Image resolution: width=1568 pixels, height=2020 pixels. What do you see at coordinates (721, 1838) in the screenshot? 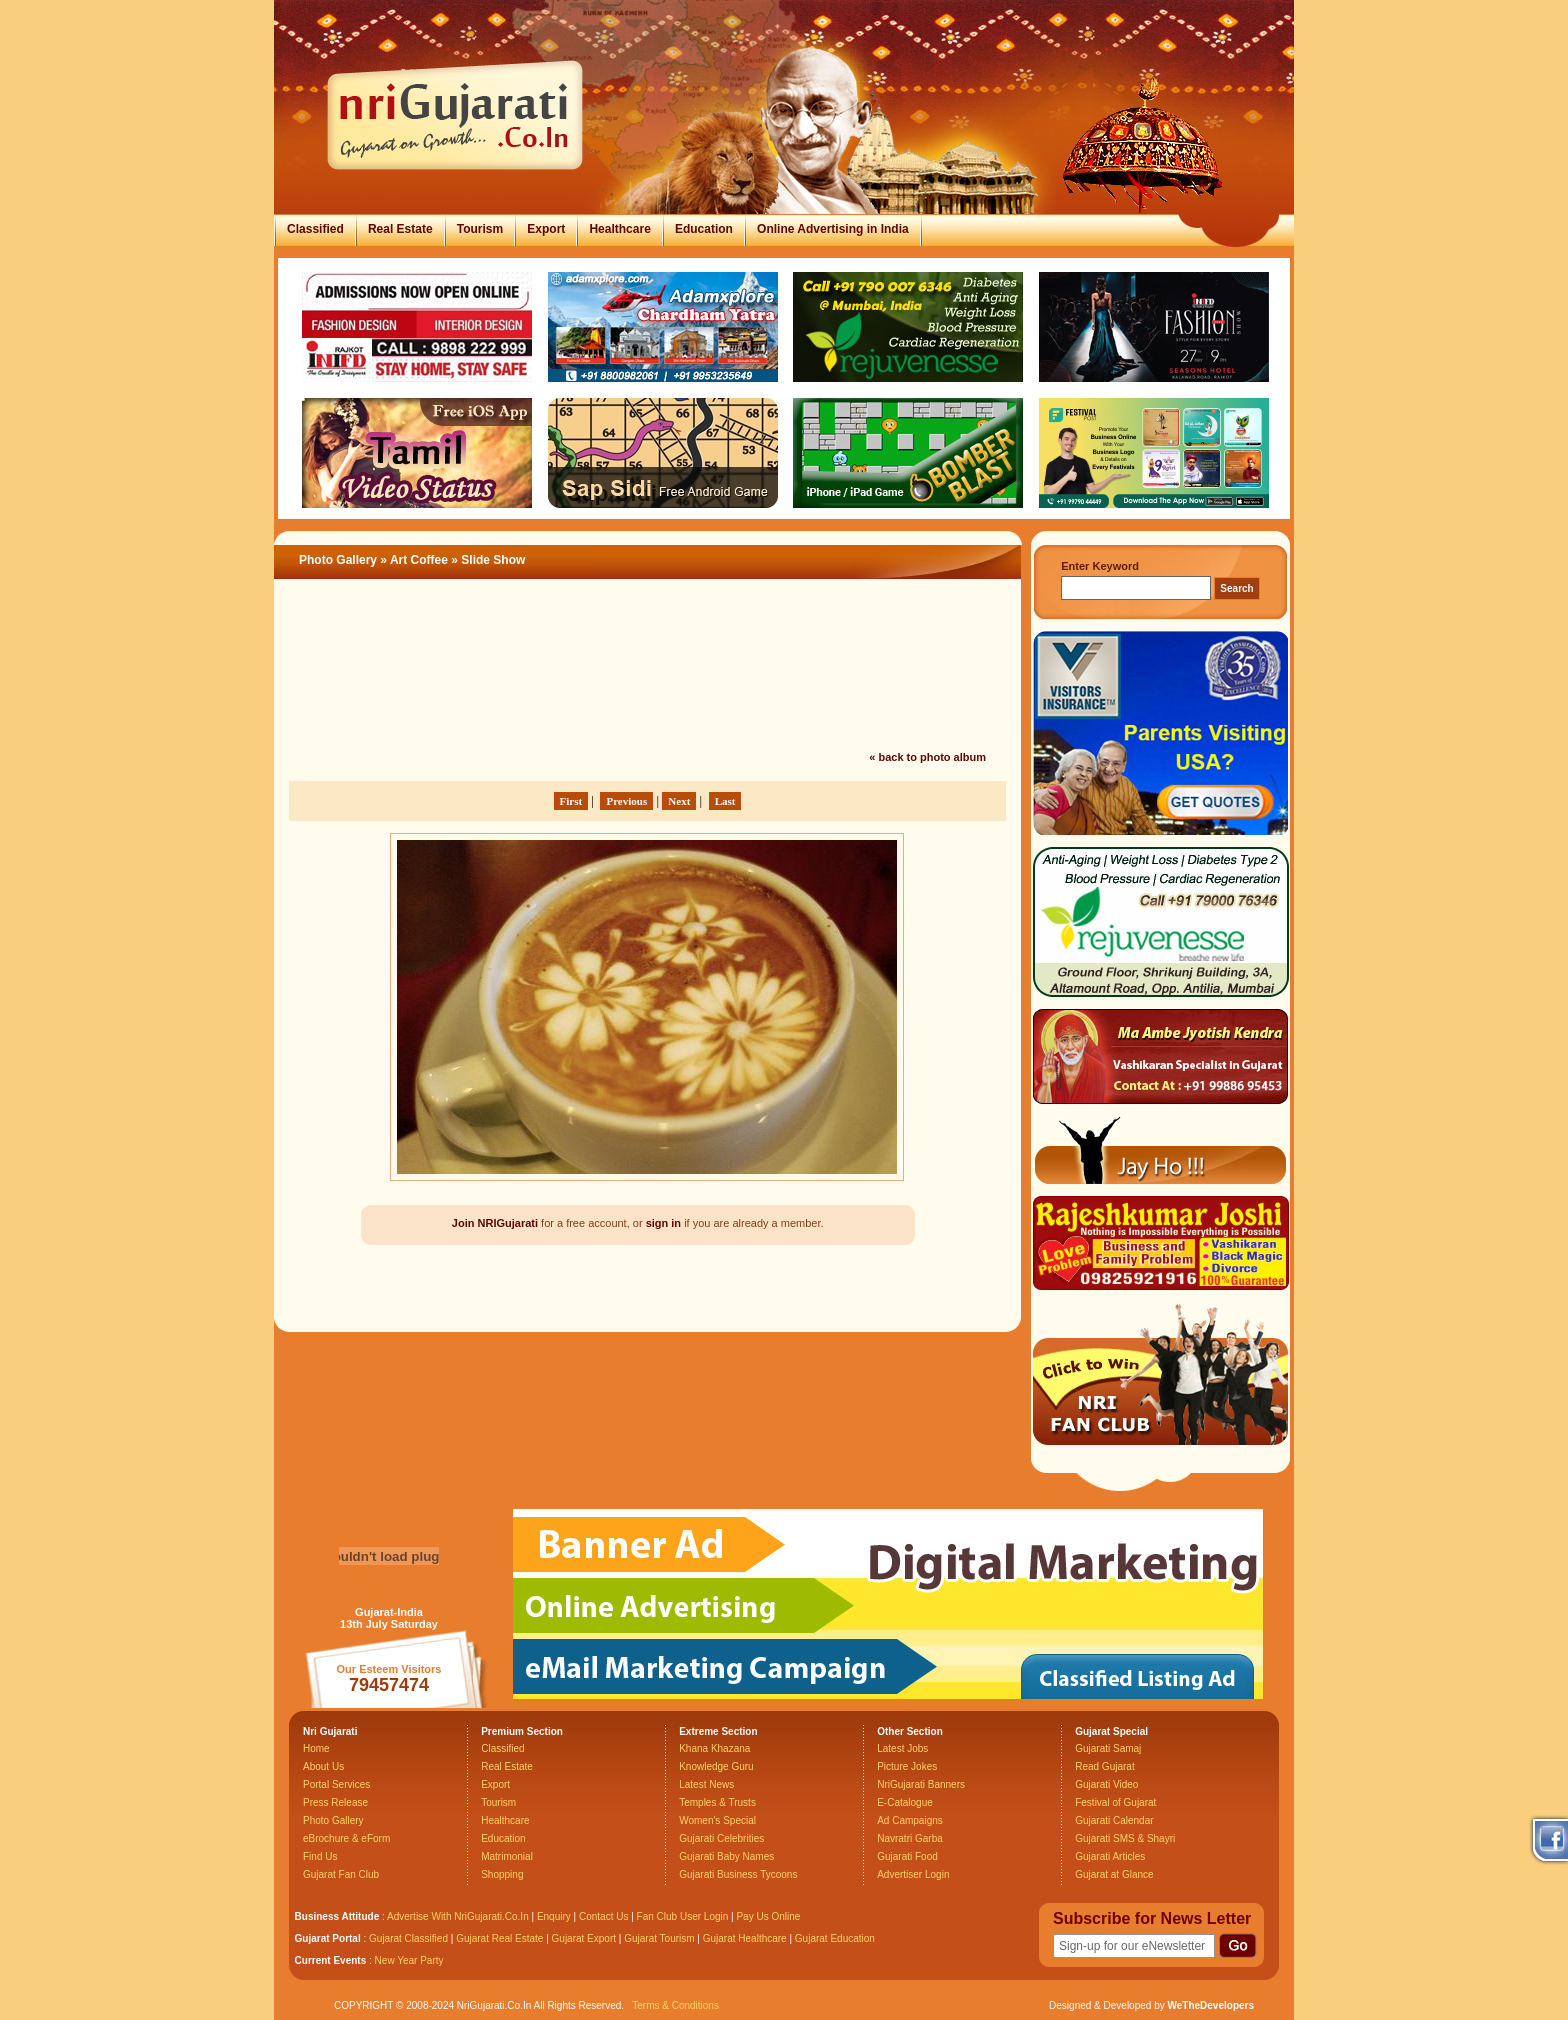
I see `Gujarati Celebrities` at bounding box center [721, 1838].